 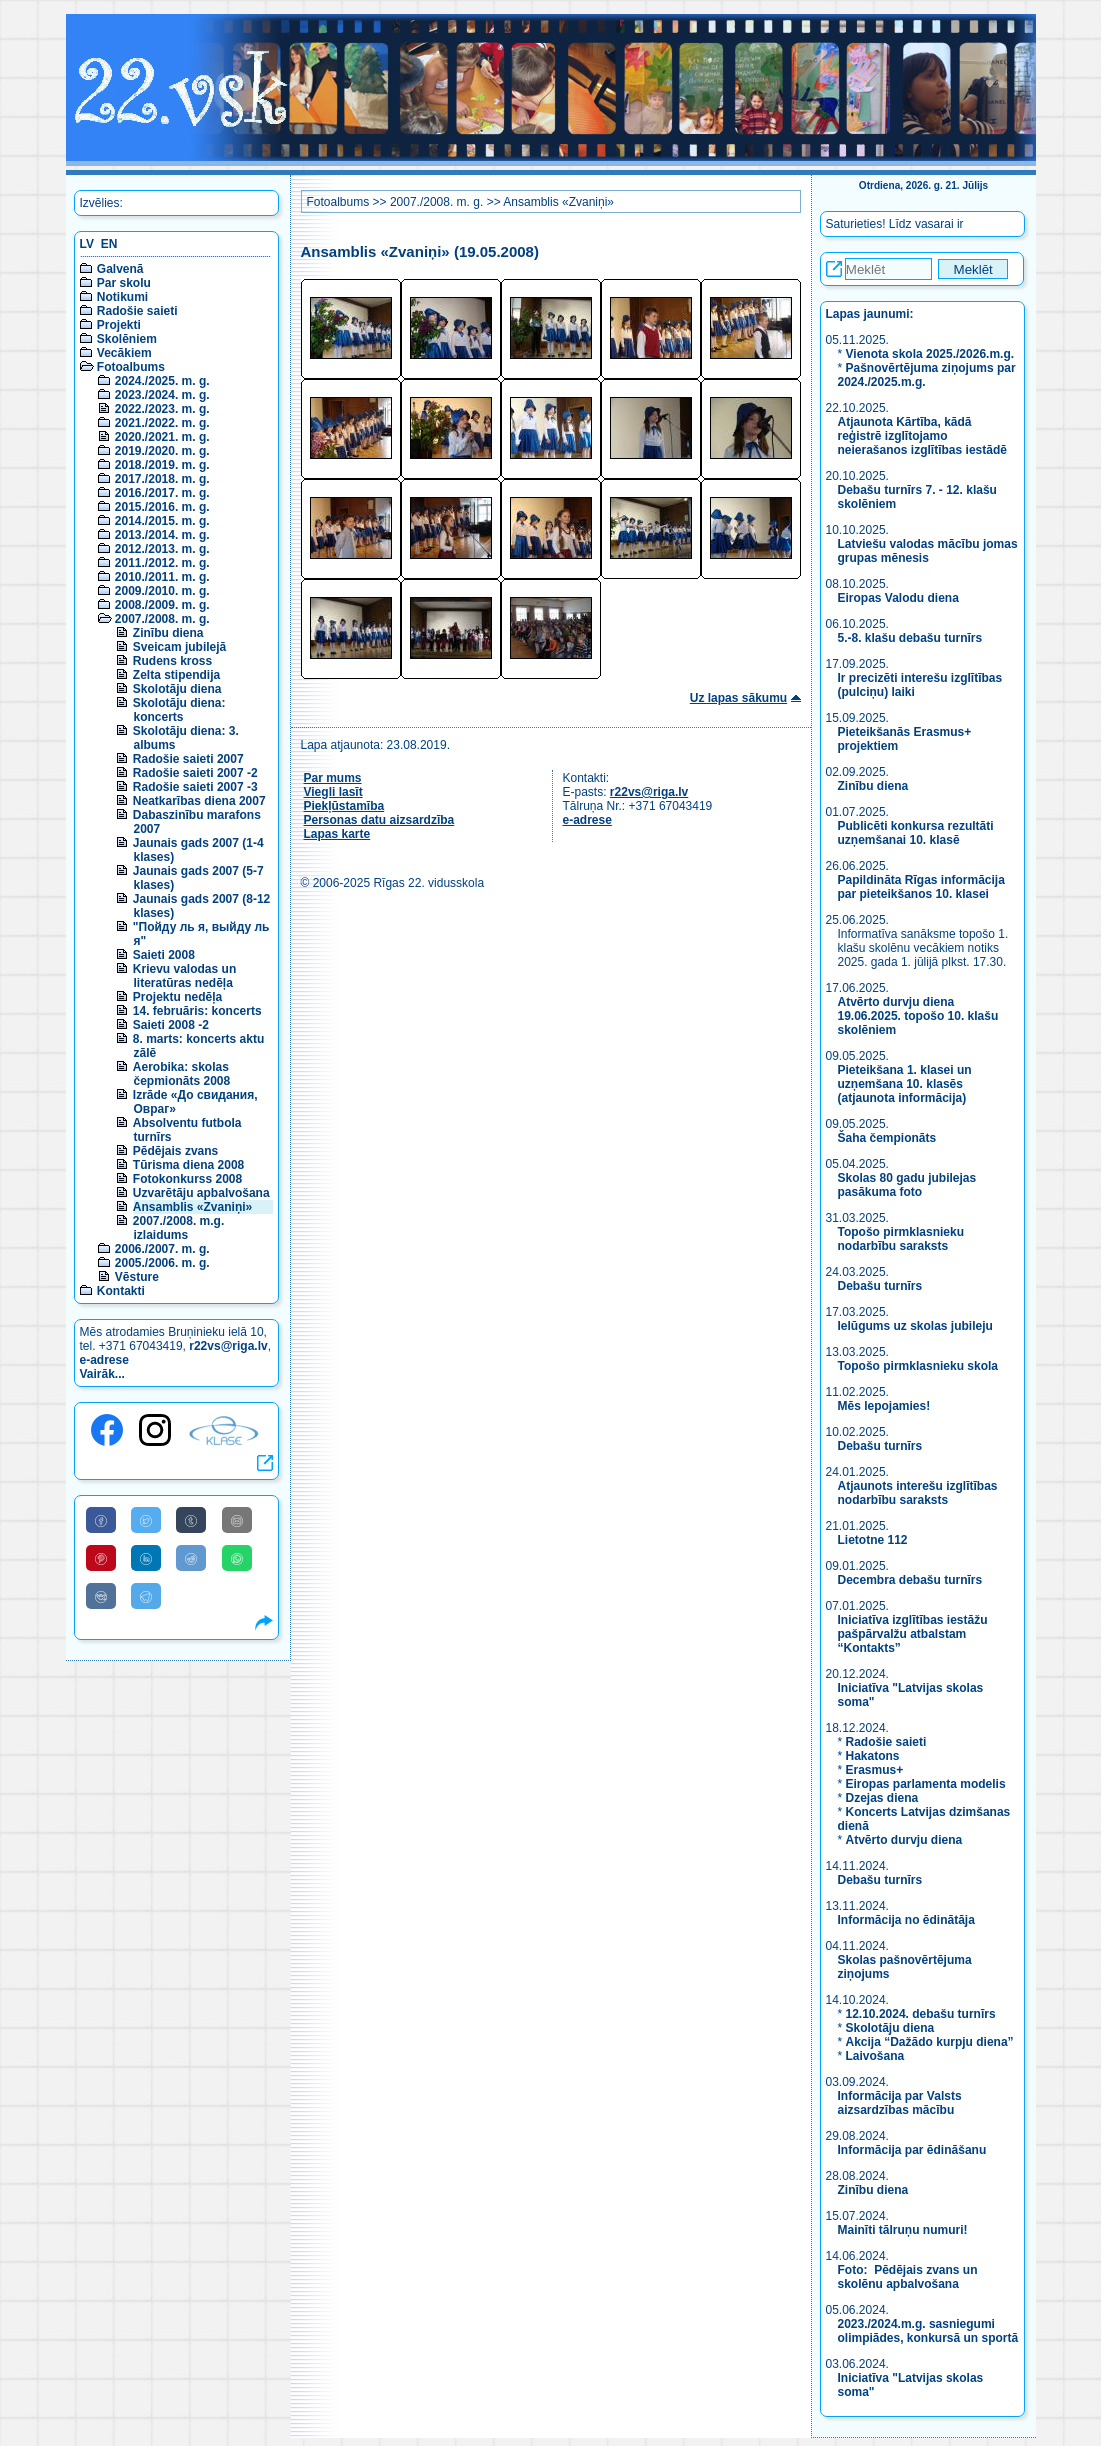 I want to click on Eiropas parlamenta modelis, so click(x=926, y=1784).